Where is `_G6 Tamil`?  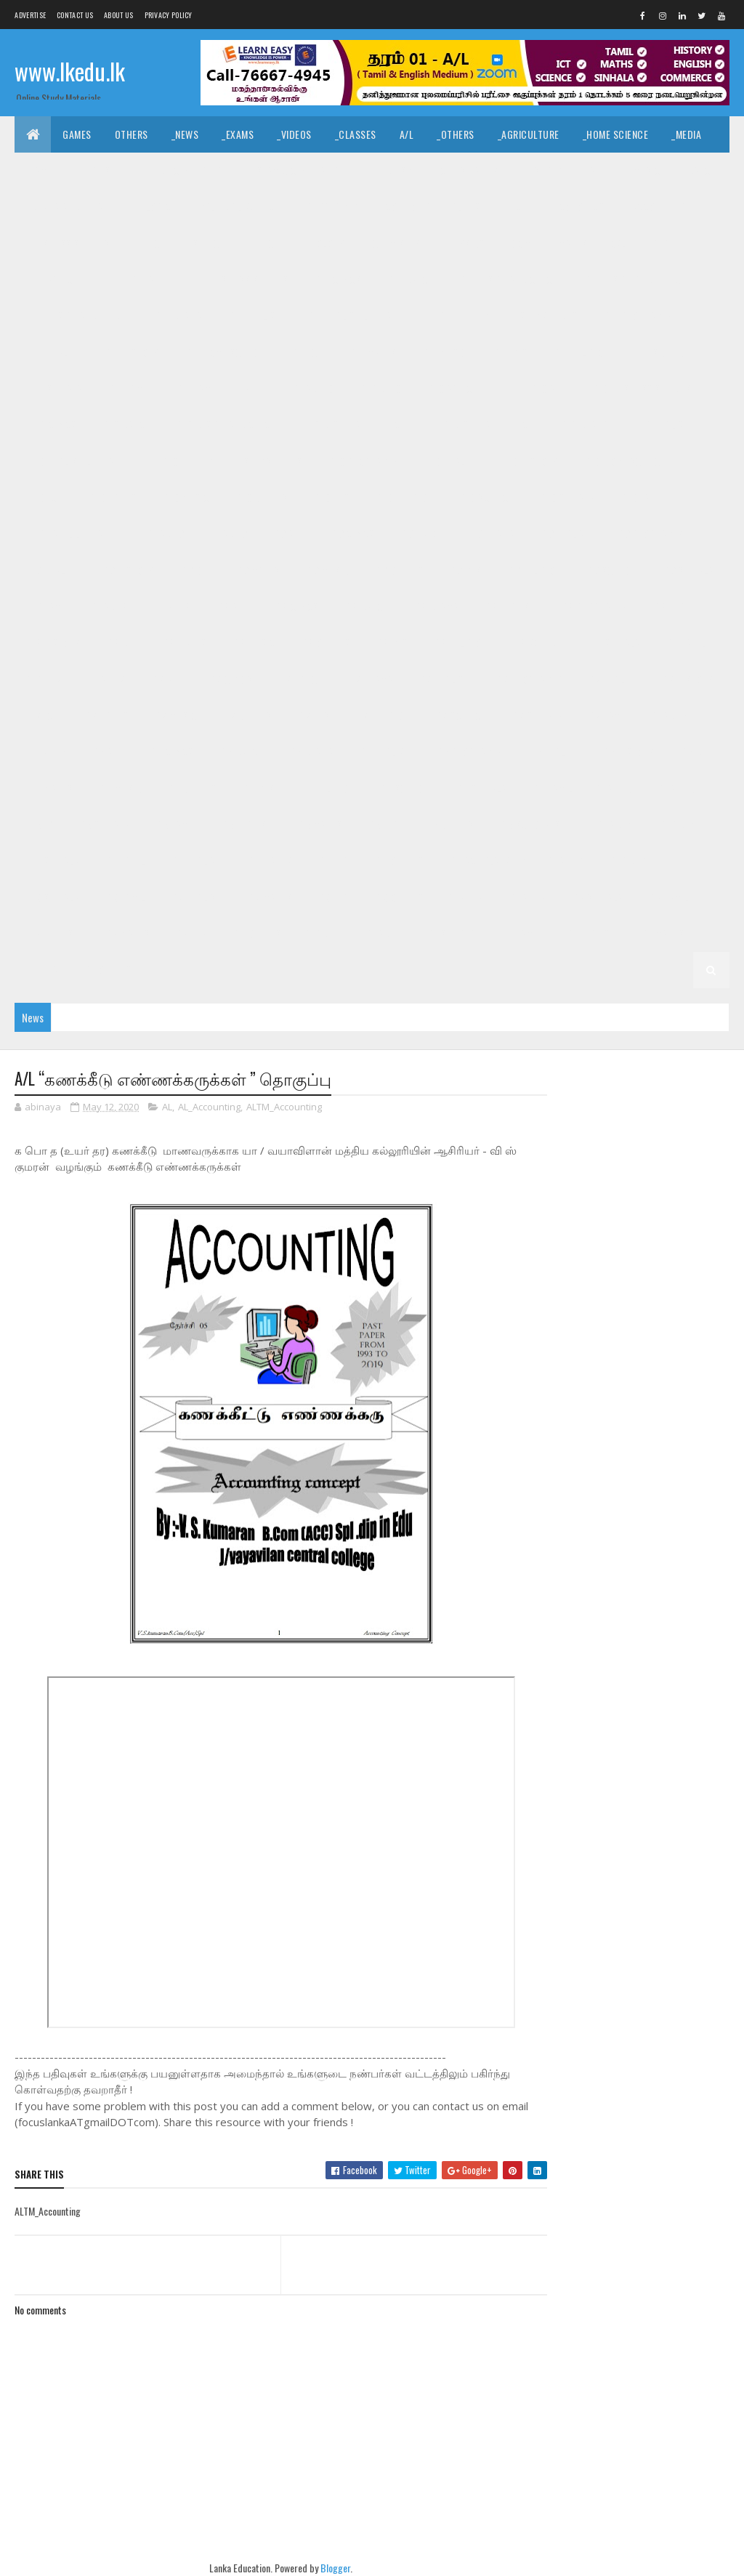 _G6 Tamil is located at coordinates (551, 788).